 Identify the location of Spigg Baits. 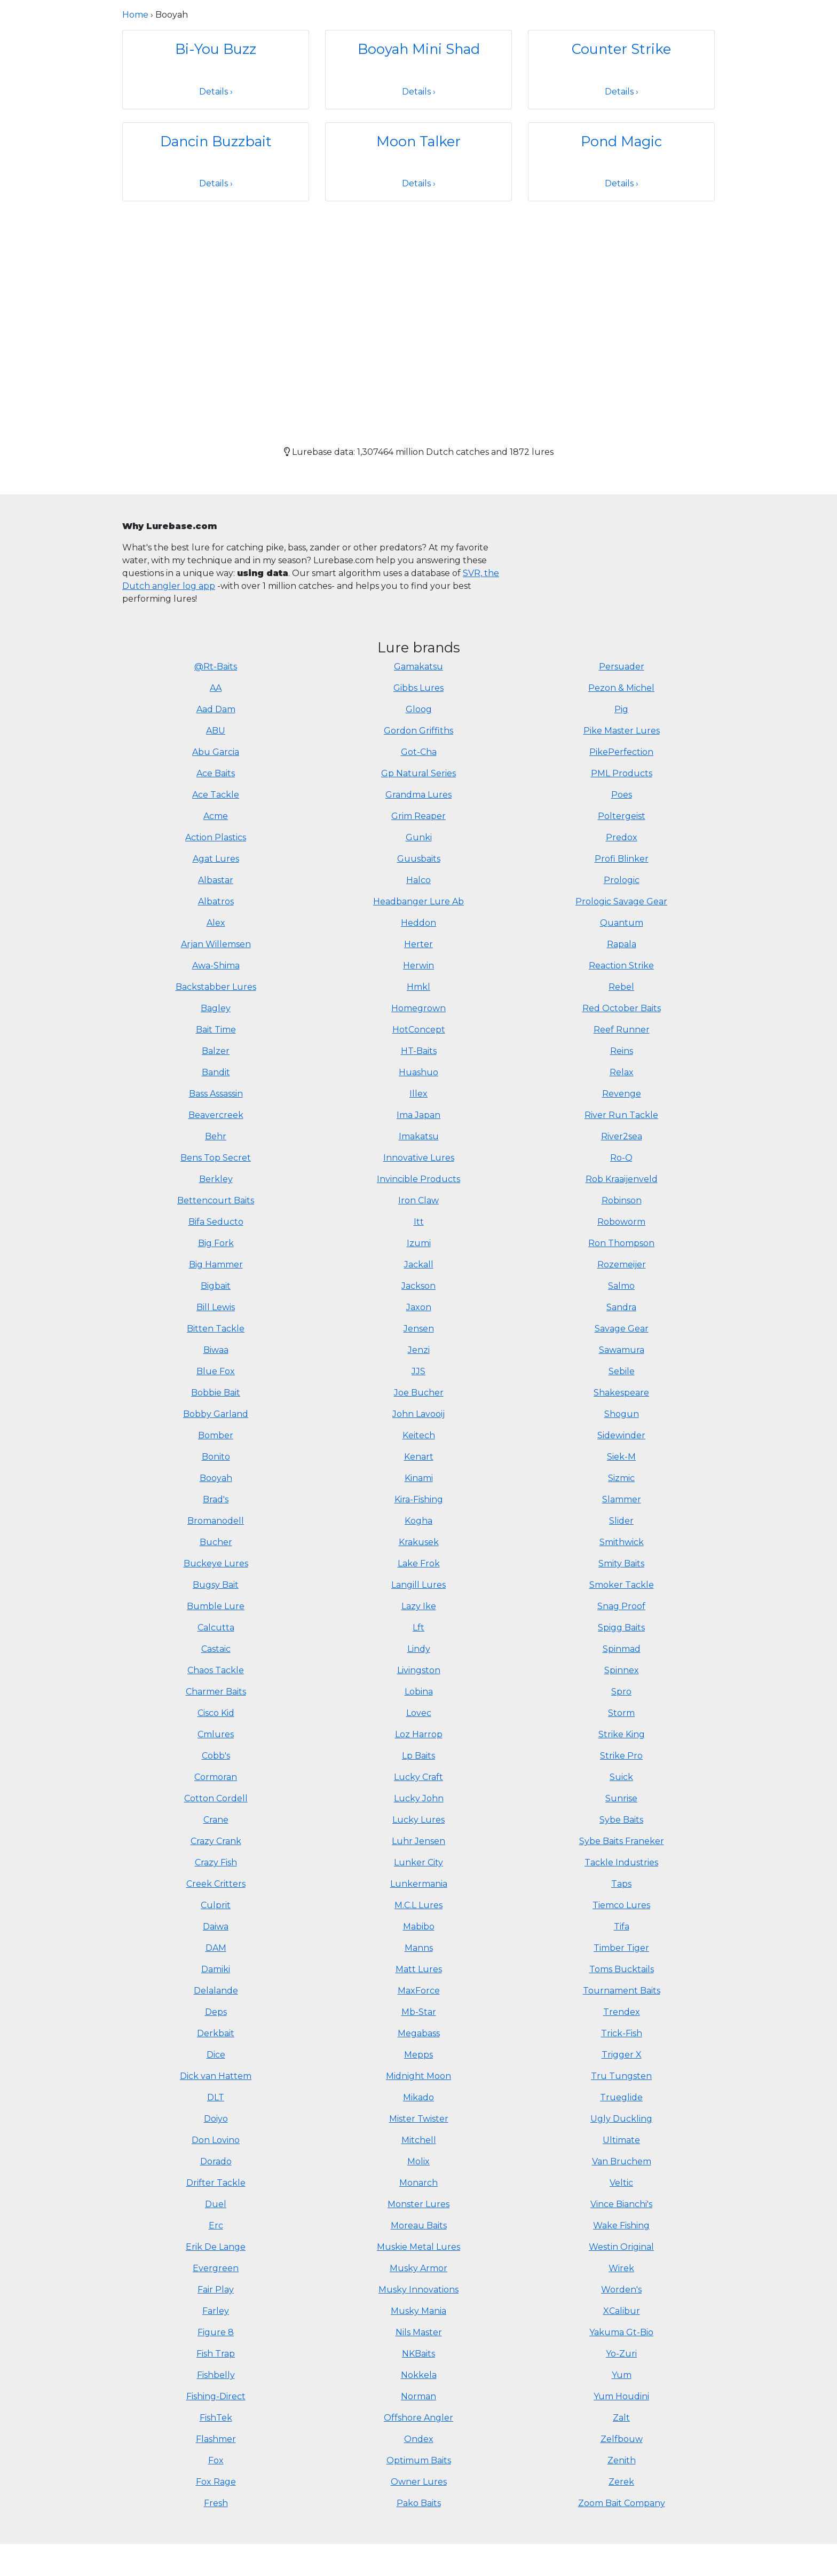
(621, 1627).